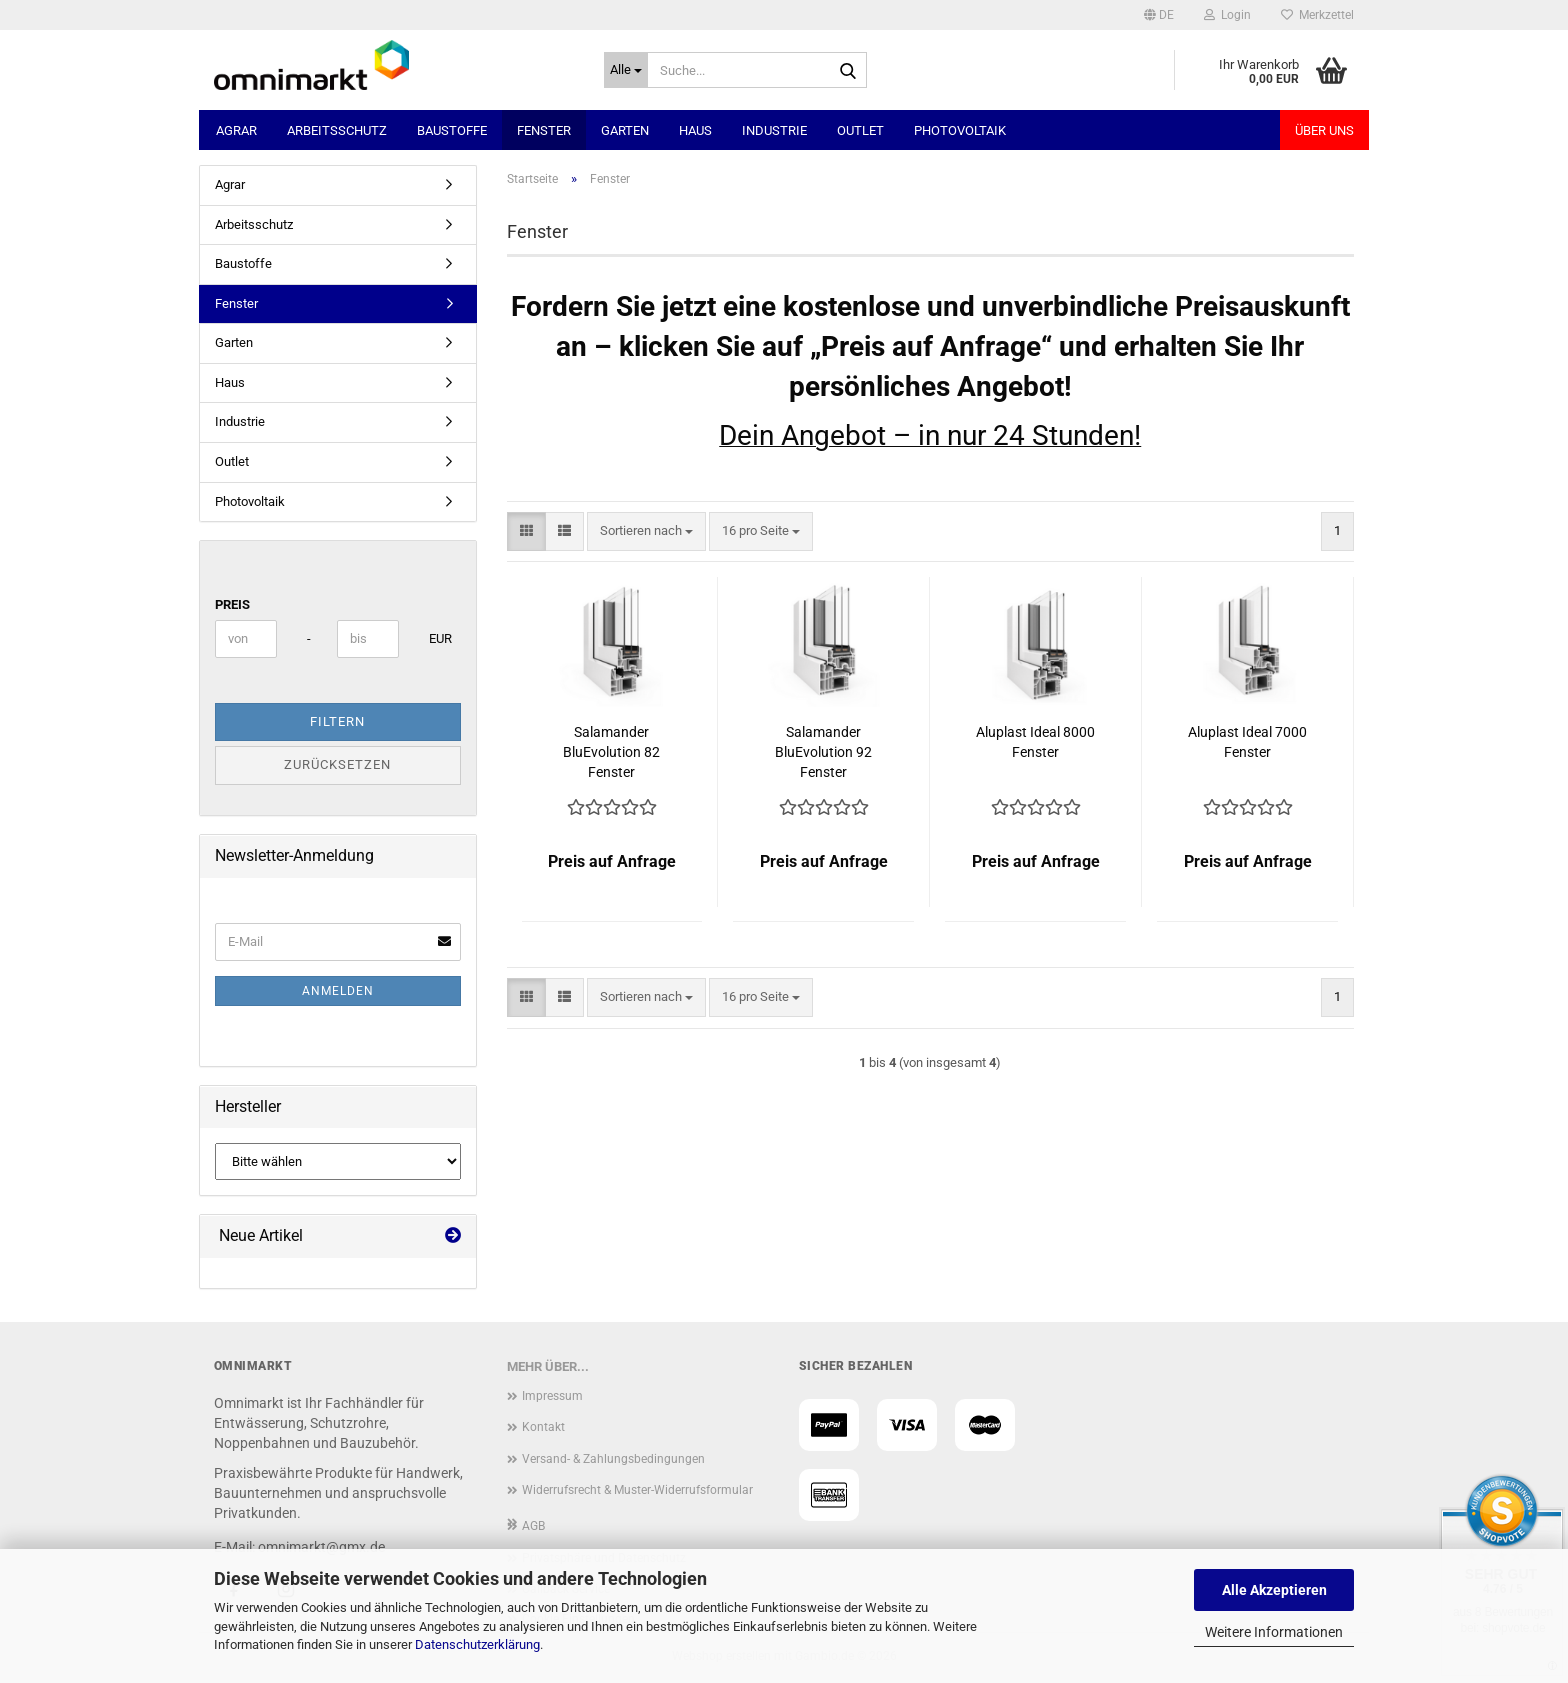  What do you see at coordinates (337, 721) in the screenshot?
I see `Filtern` at bounding box center [337, 721].